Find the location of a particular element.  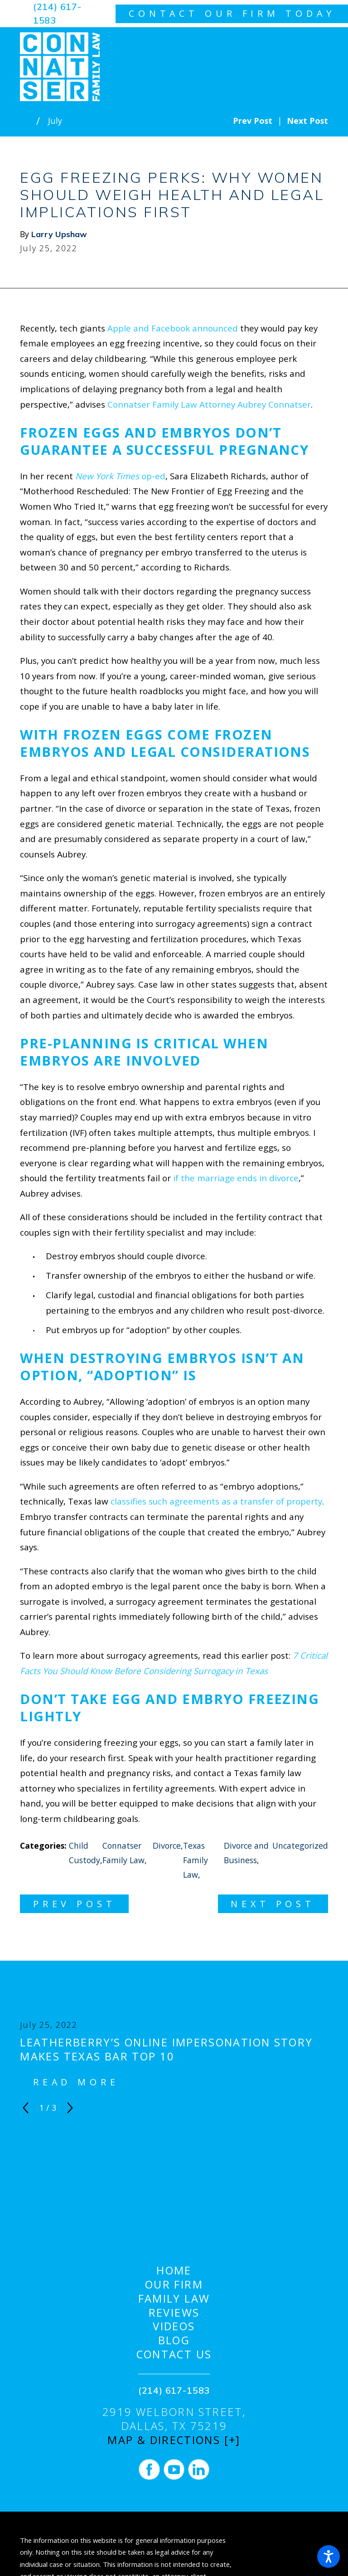

Blog is located at coordinates (174, 2340).